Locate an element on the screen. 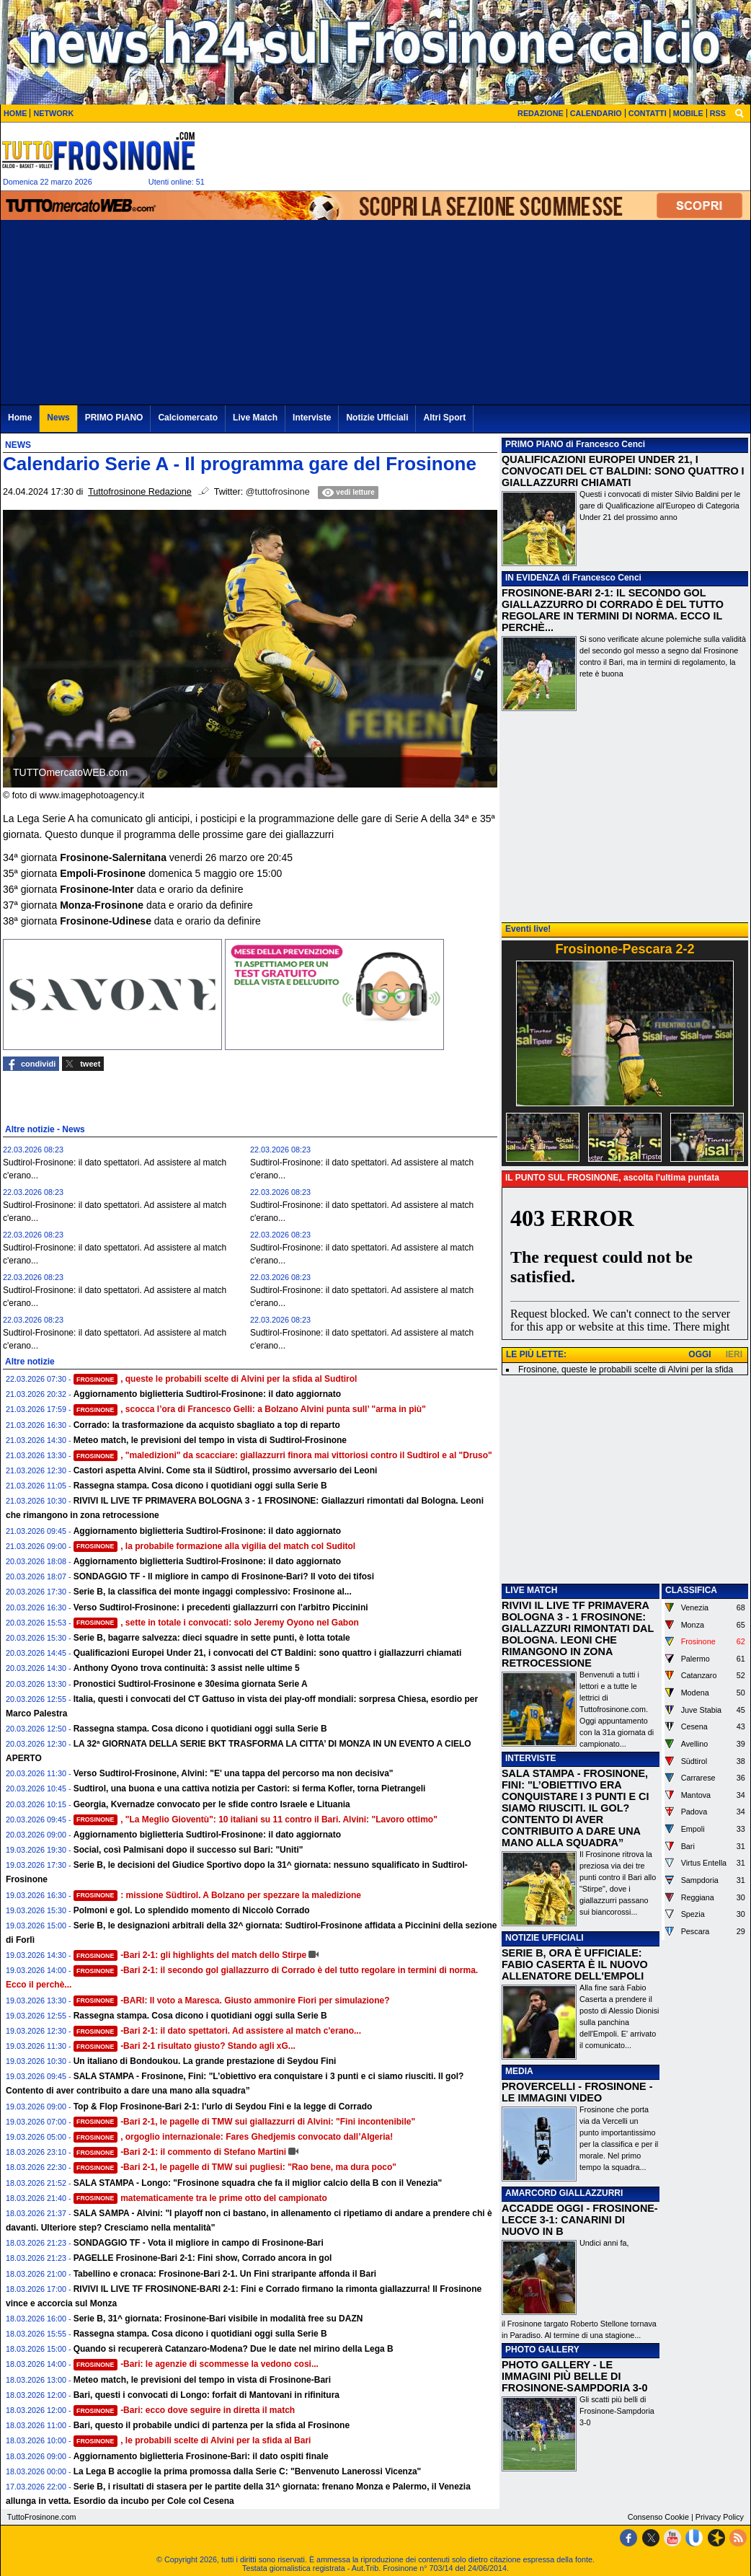 The height and width of the screenshot is (2576, 751). -Bari 2-1 risultato giusto? Stando agli xG... is located at coordinates (184, 2046).